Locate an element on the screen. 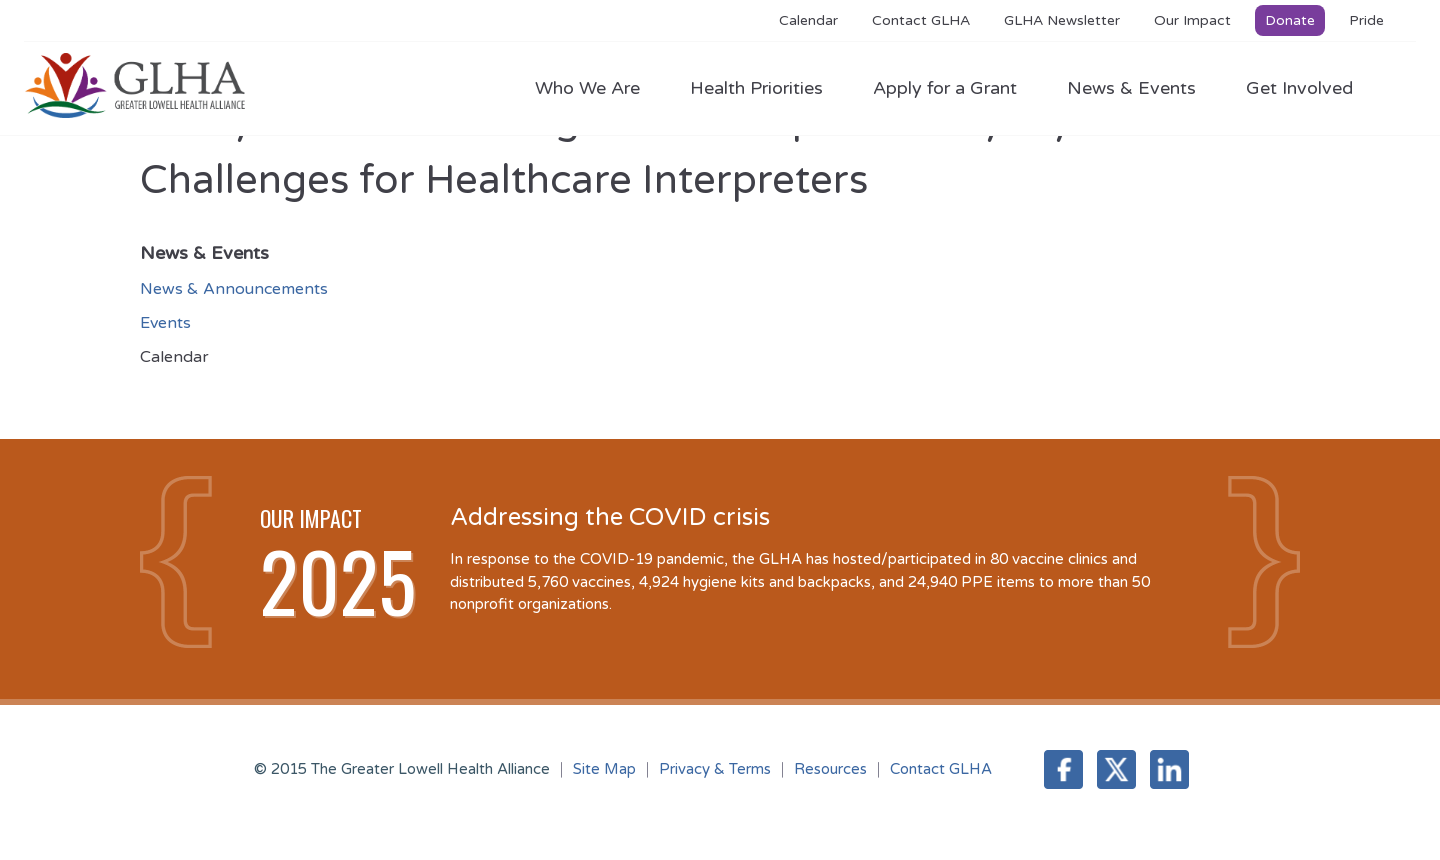 This screenshot has width=1440, height=860. Facebook is located at coordinates (1063, 769).